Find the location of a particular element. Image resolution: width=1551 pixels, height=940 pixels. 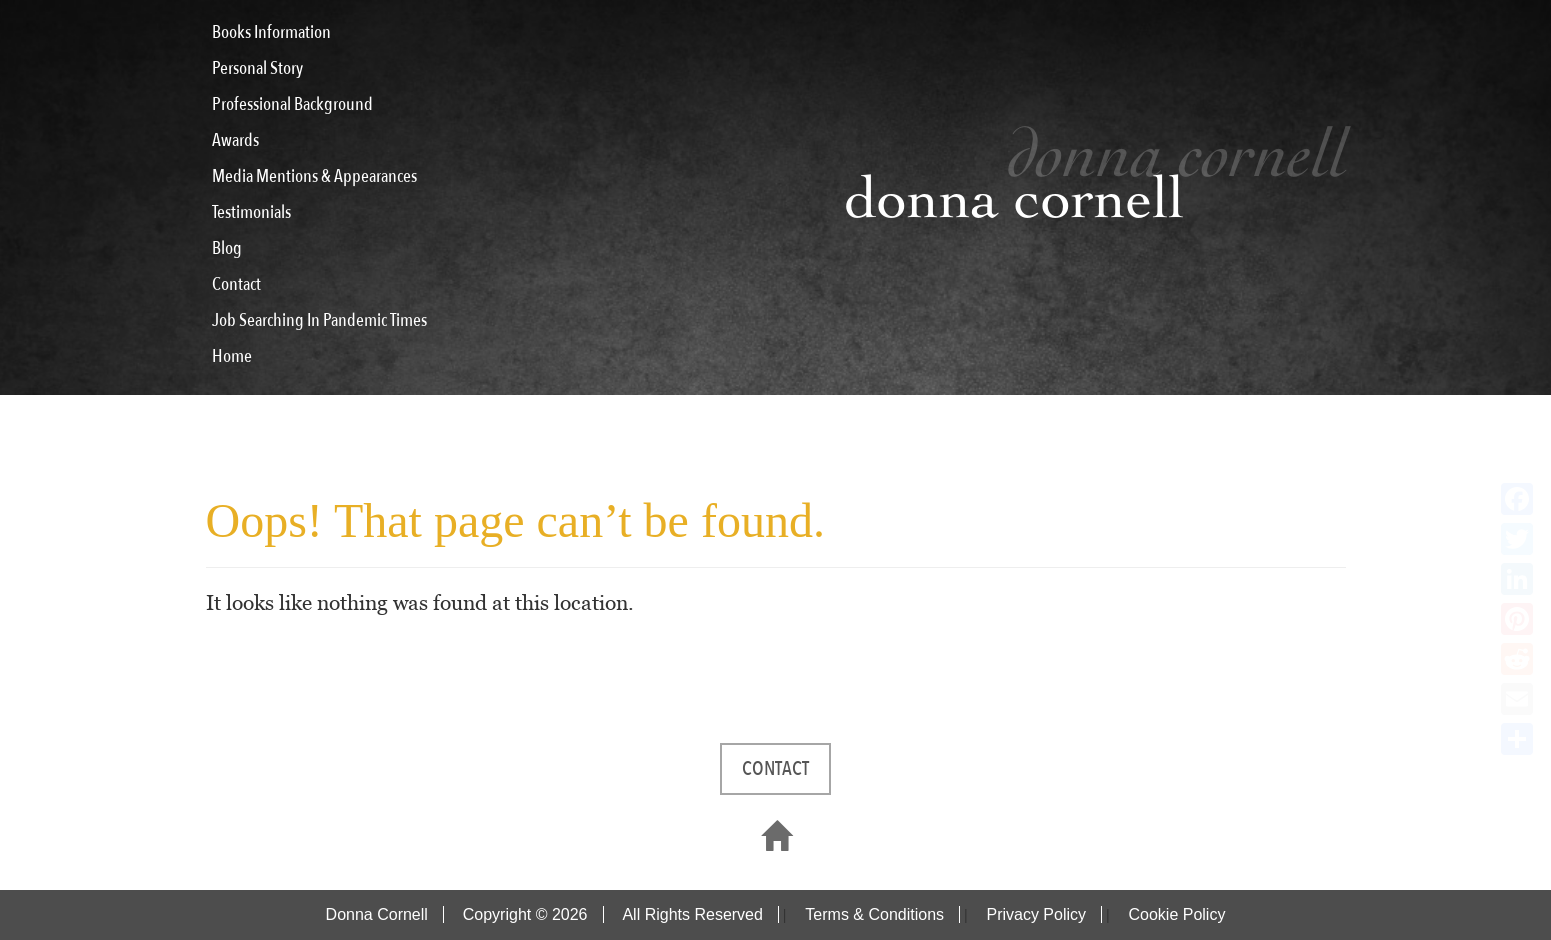

Contact is located at coordinates (236, 284).